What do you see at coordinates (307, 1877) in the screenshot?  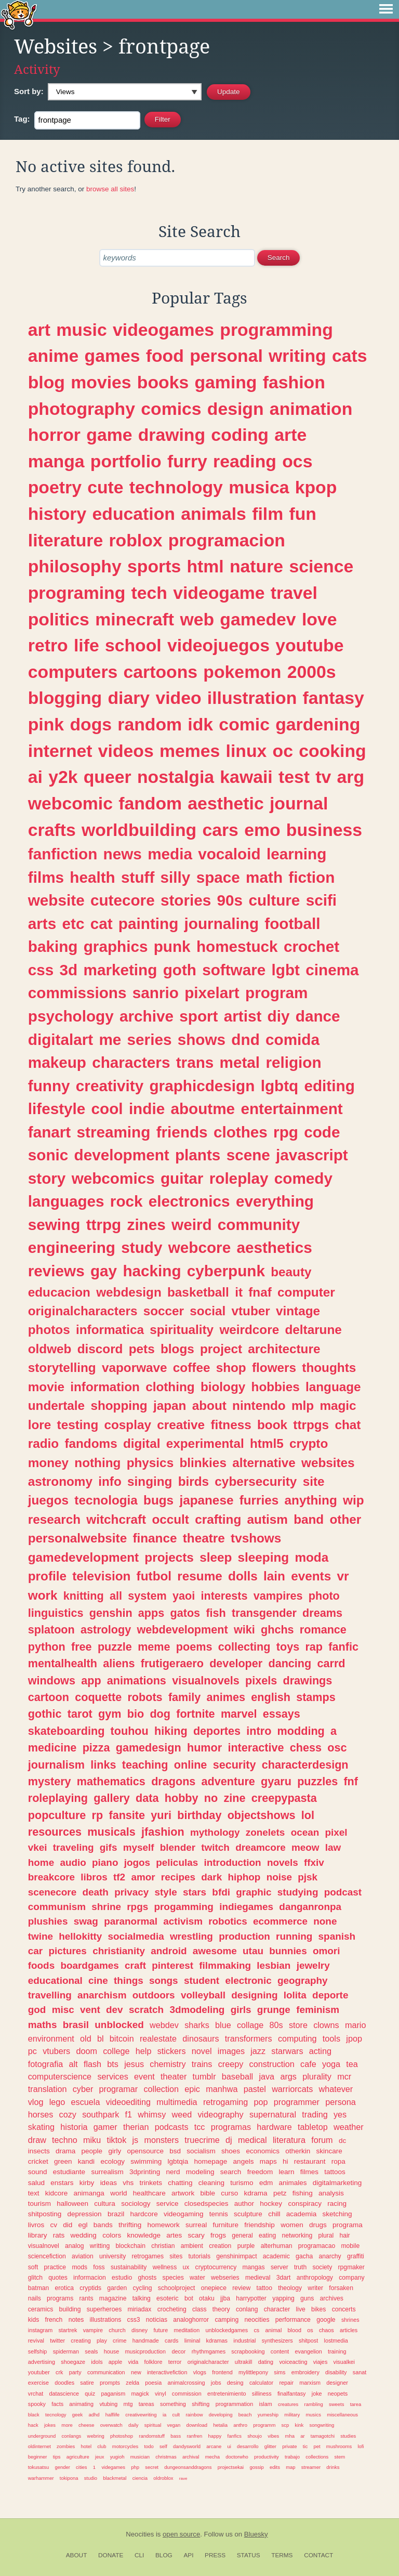 I see `pjsk` at bounding box center [307, 1877].